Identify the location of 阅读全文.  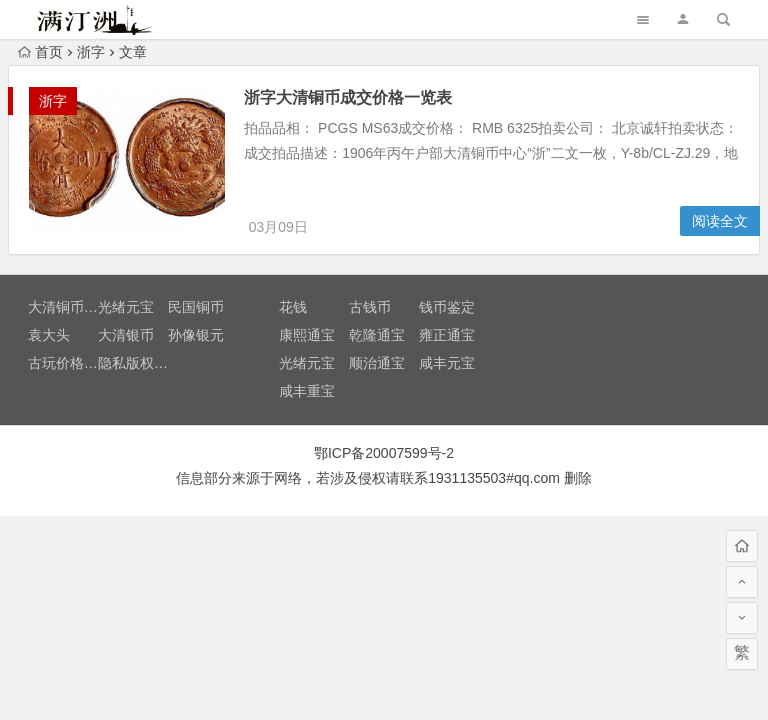
(720, 224).